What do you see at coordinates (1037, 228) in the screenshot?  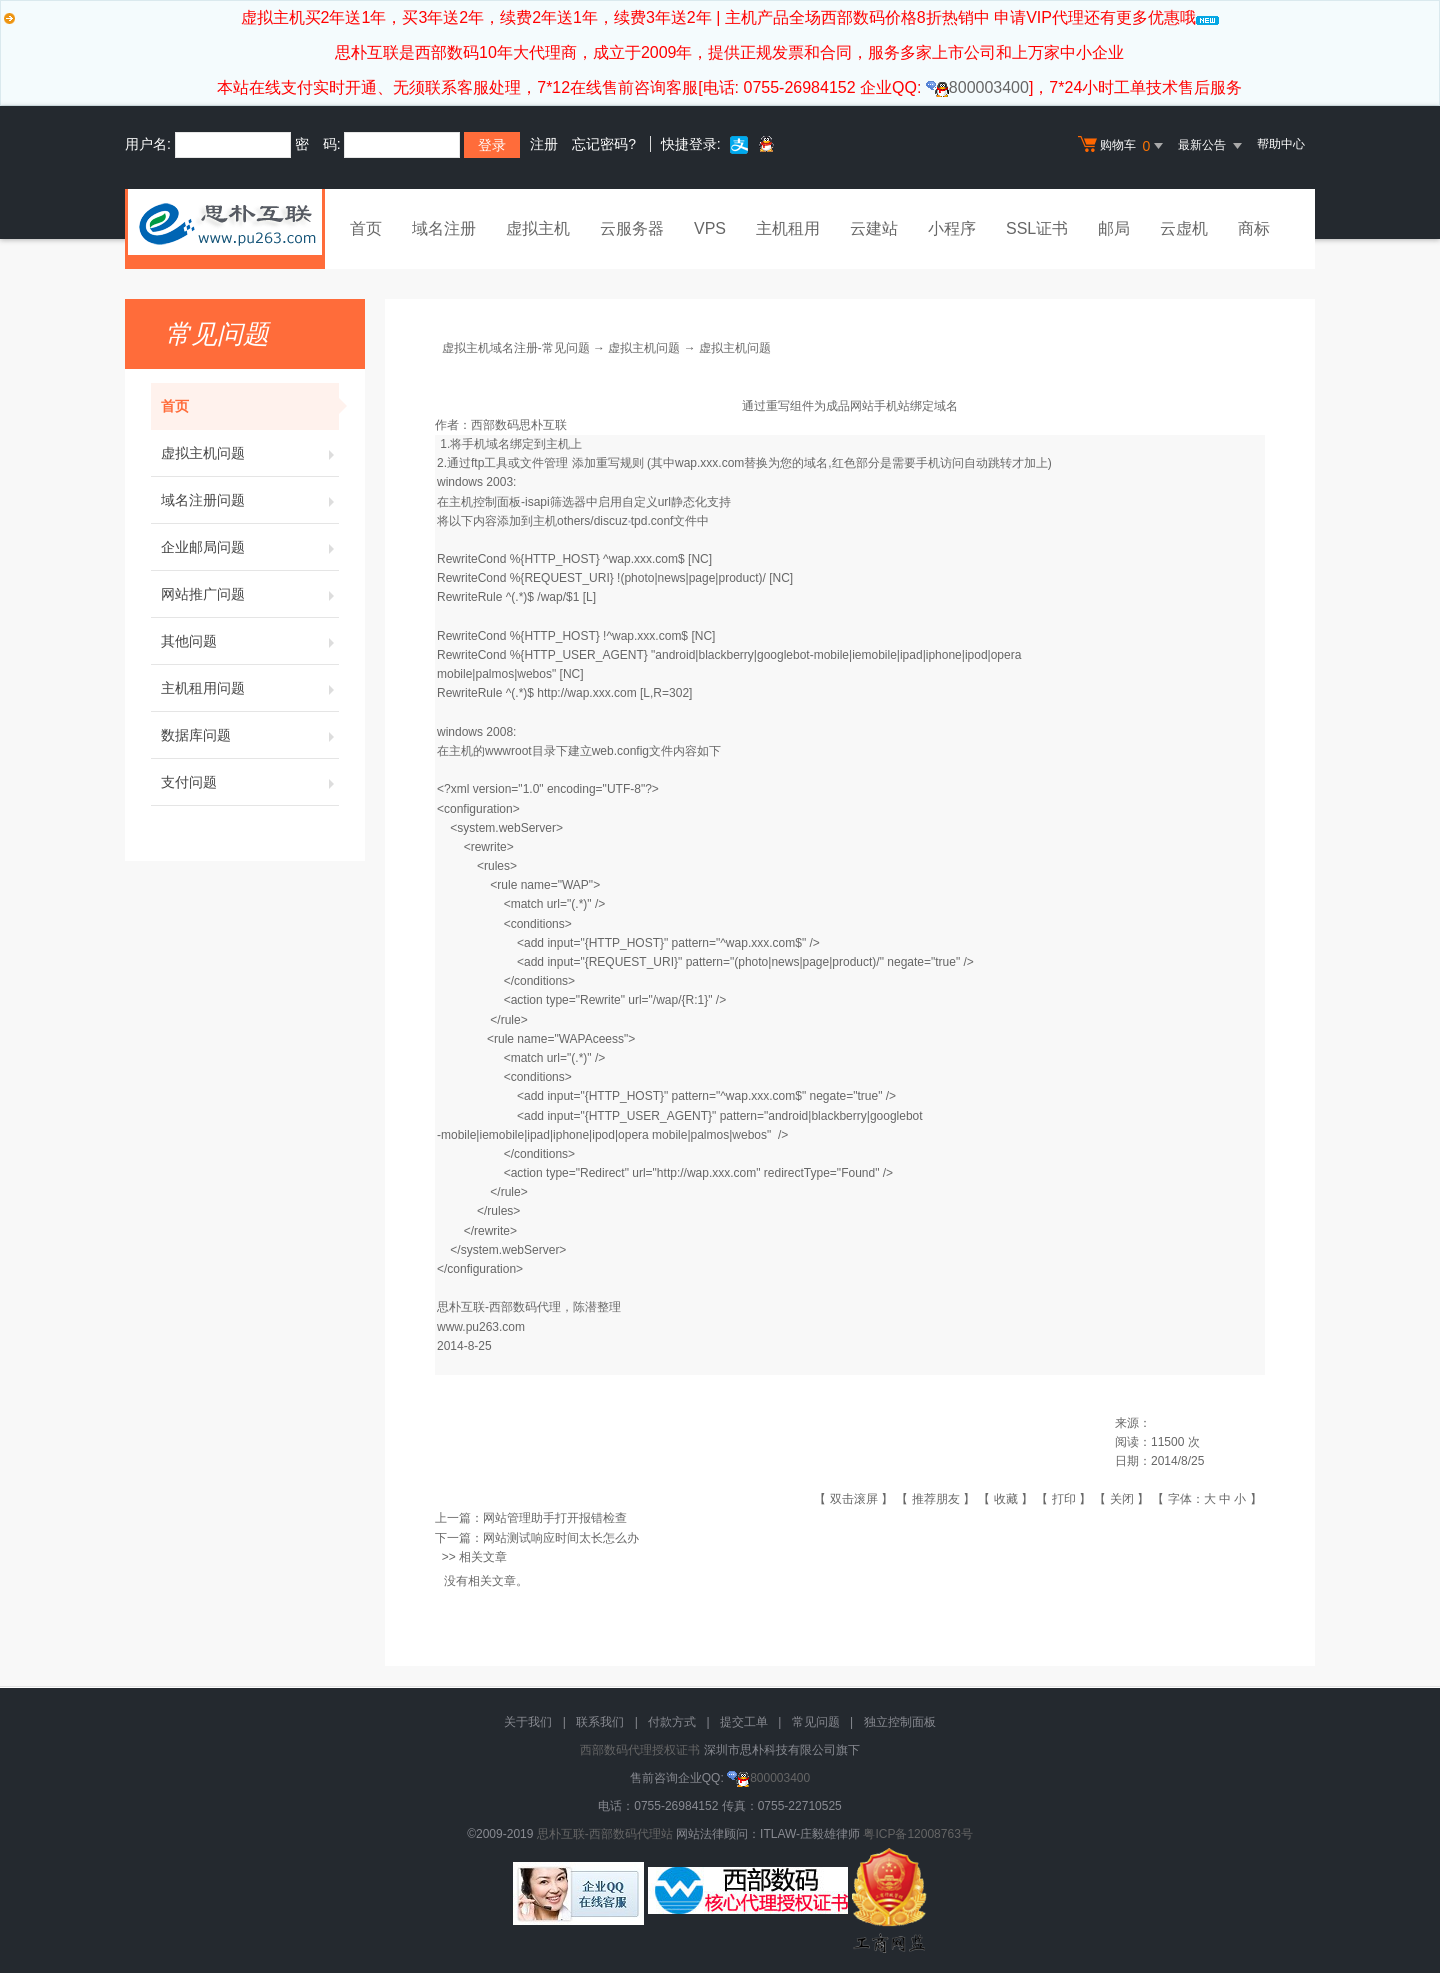 I see `SSL证书` at bounding box center [1037, 228].